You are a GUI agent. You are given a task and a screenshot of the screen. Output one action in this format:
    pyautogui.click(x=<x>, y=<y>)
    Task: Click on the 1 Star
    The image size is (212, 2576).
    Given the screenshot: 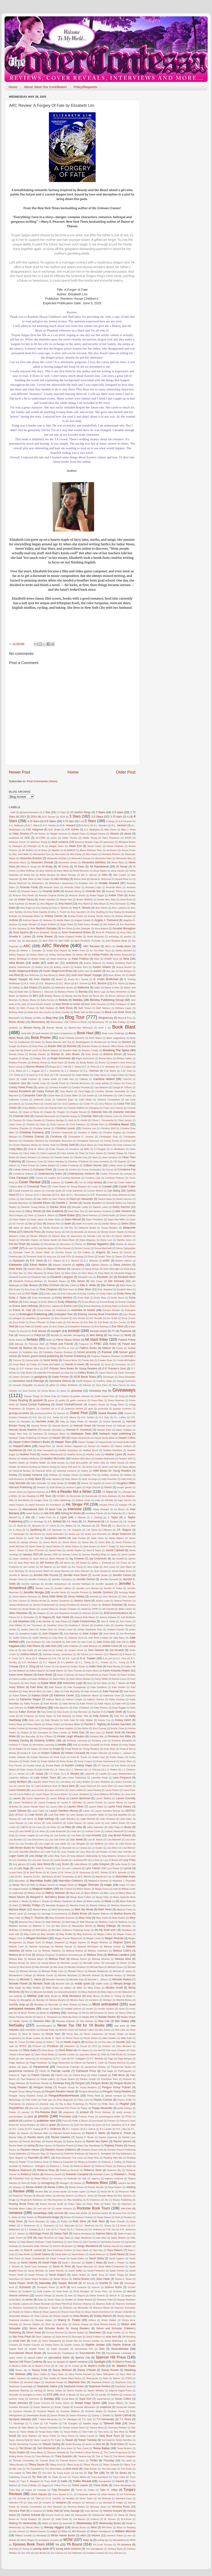 What is the action you would take?
    pyautogui.click(x=46, y=812)
    